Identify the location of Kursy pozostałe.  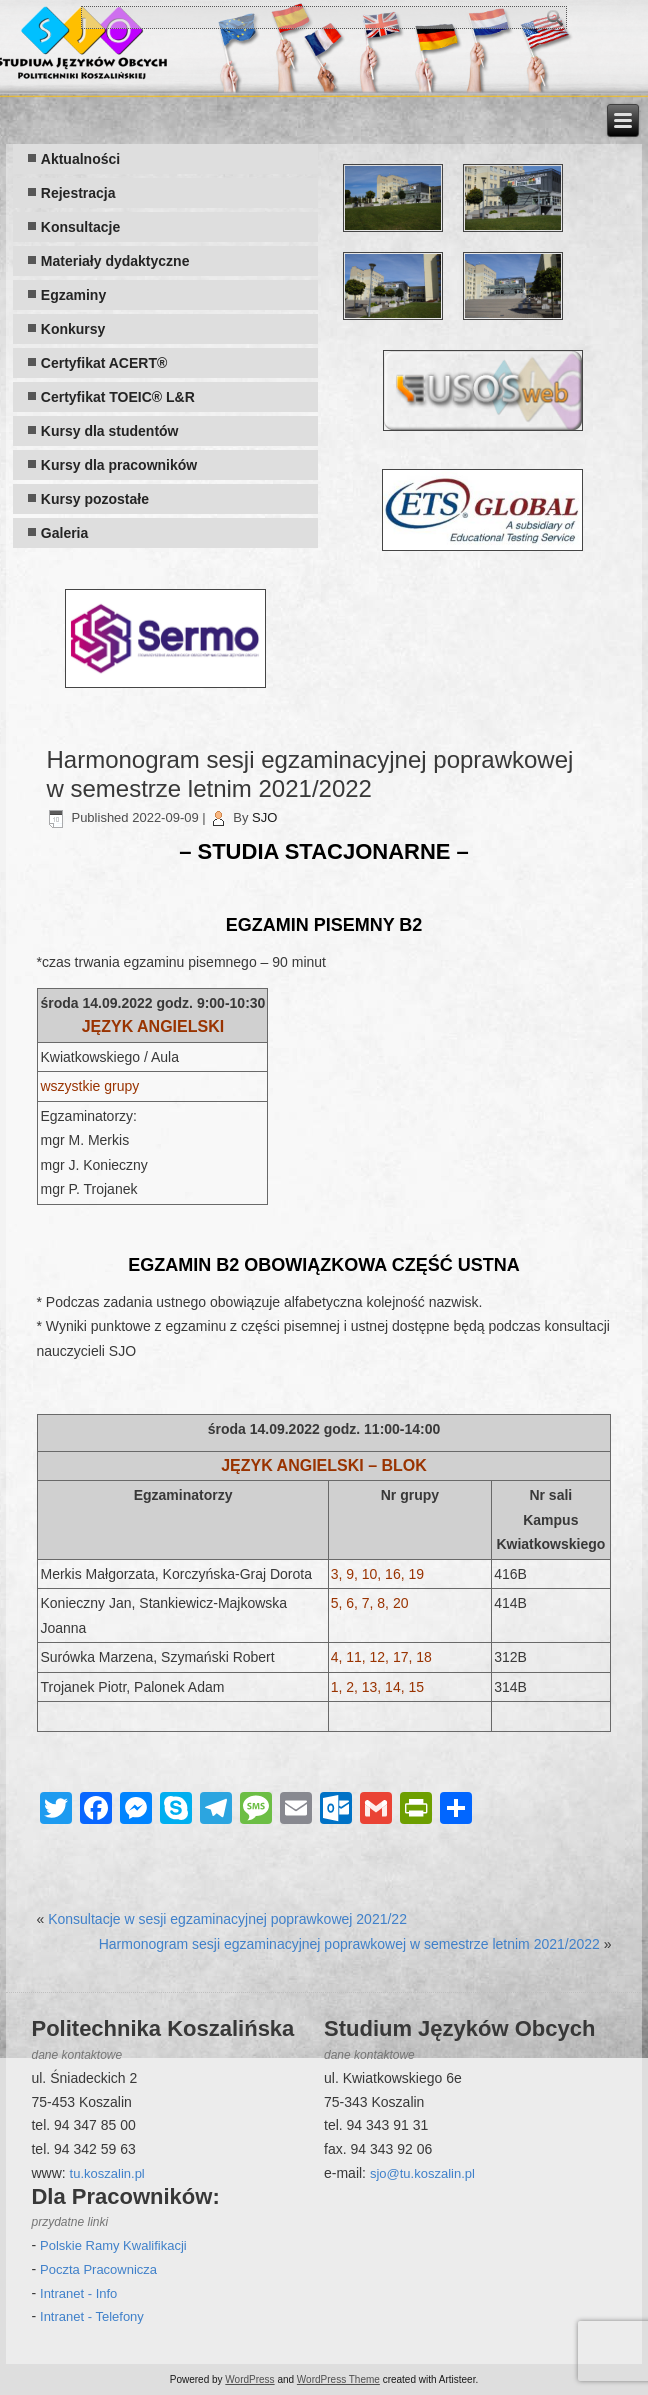
(95, 499).